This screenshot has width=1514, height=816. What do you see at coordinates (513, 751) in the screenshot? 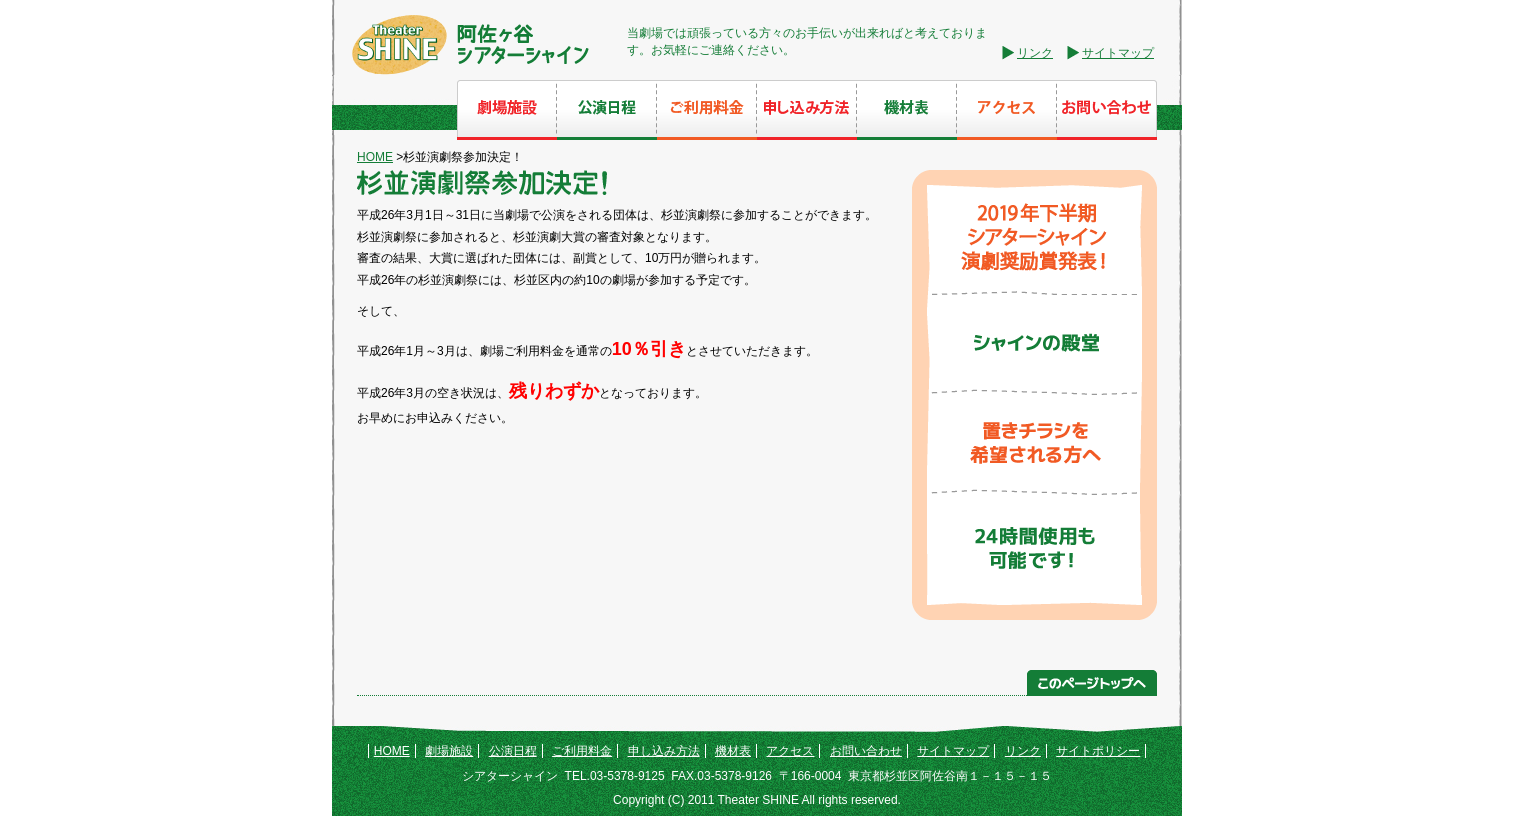
I see `公演日程` at bounding box center [513, 751].